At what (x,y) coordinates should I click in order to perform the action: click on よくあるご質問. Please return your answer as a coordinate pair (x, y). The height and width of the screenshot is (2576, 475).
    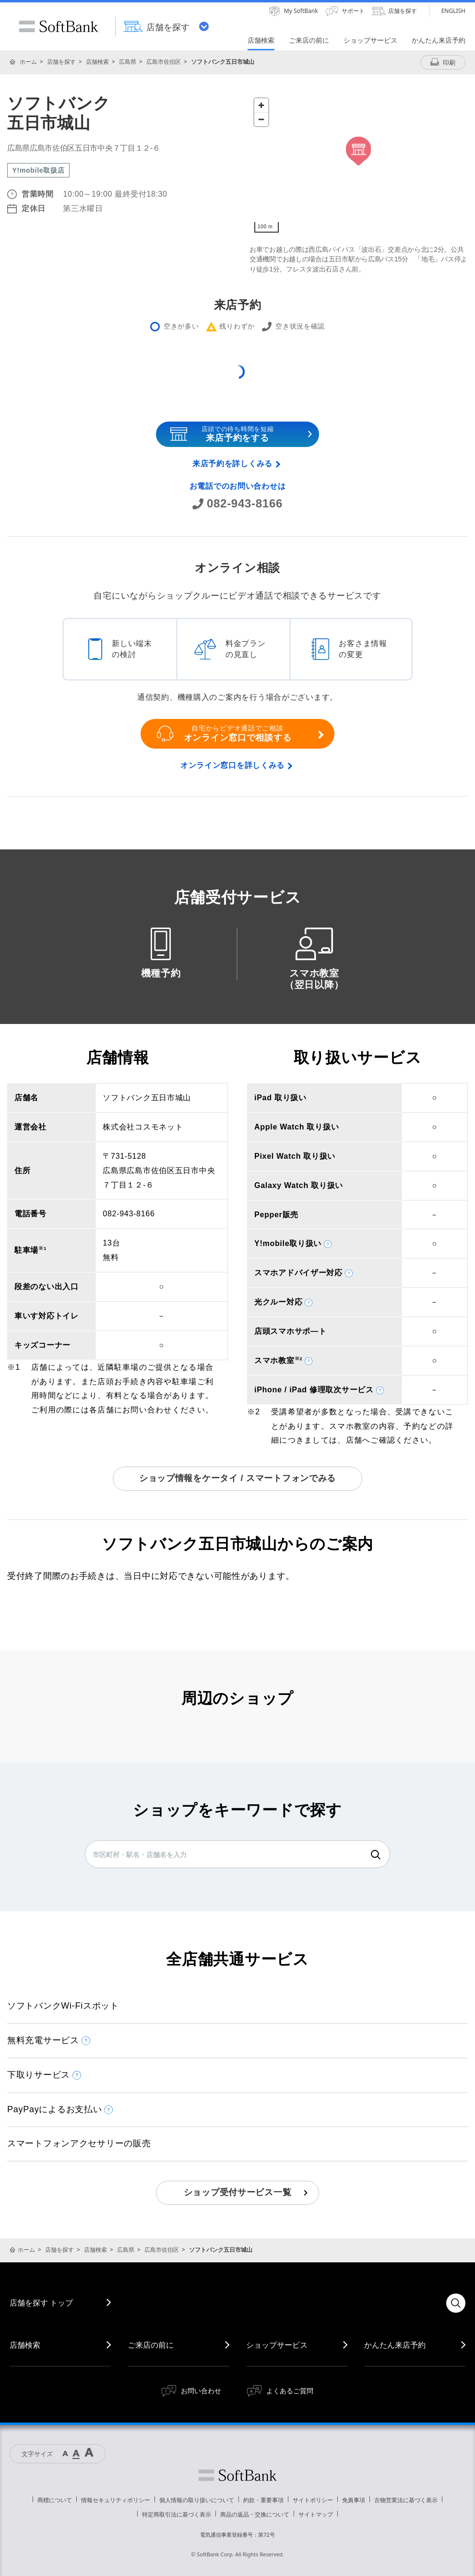
    Looking at the image, I should click on (289, 2390).